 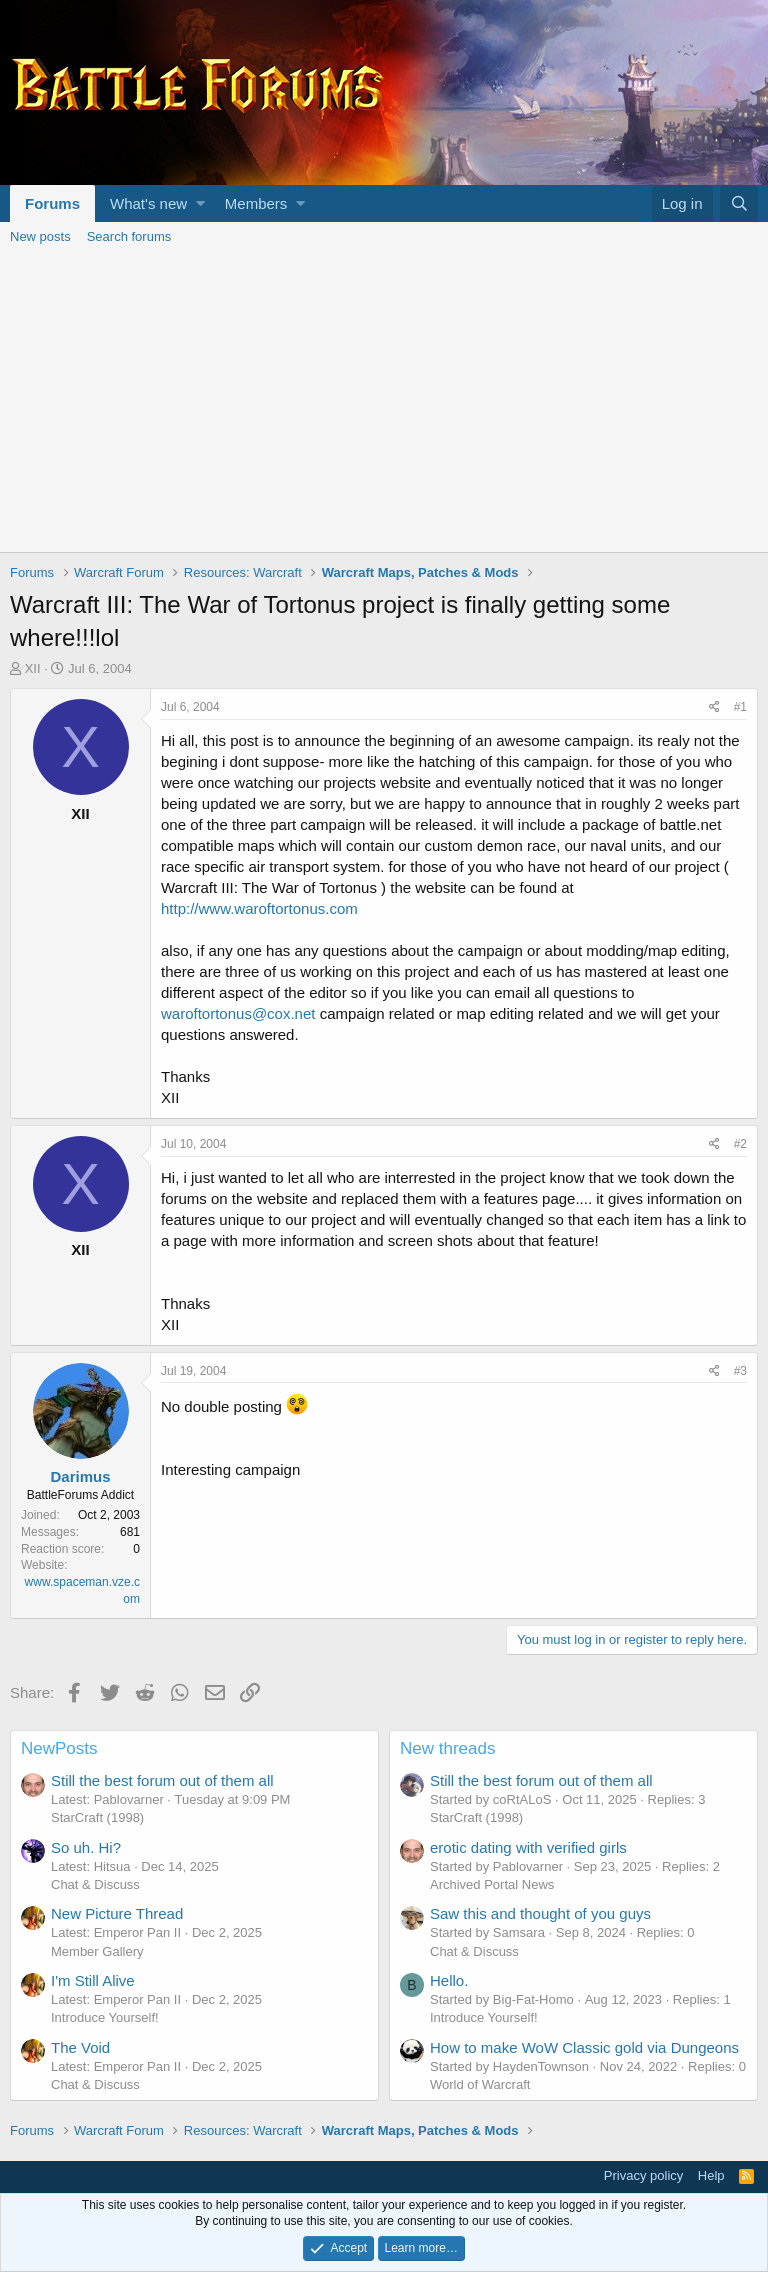 What do you see at coordinates (259, 908) in the screenshot?
I see `http://www.waroftortonus.com` at bounding box center [259, 908].